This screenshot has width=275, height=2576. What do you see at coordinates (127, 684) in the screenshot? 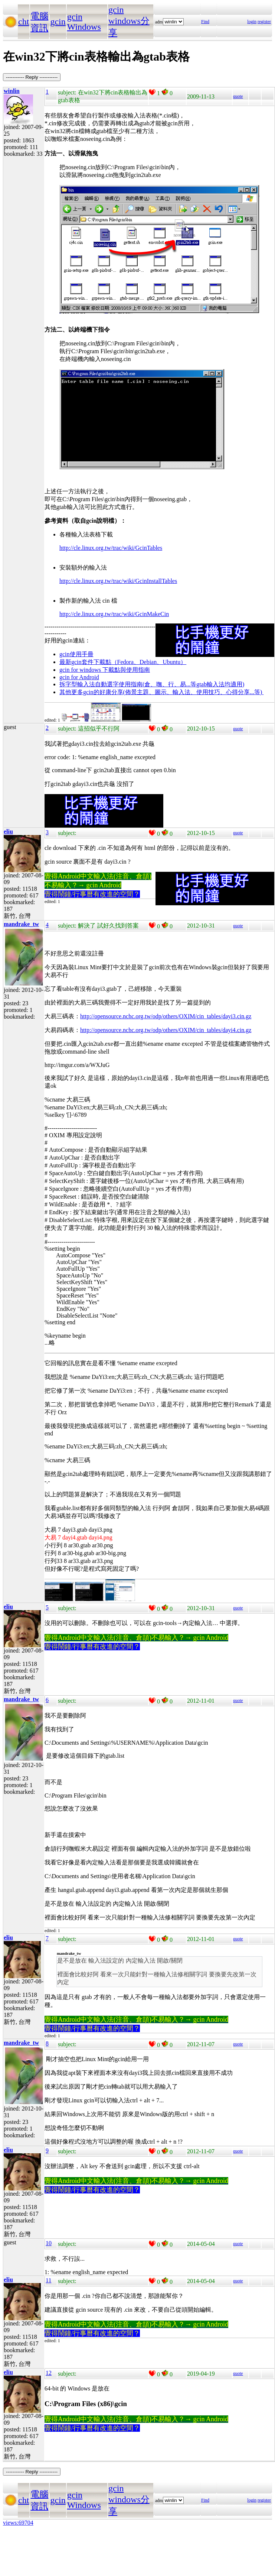
I see `拆字型輸入法自動選字使用指南(倉、嘸、行、易...等` at bounding box center [127, 684].